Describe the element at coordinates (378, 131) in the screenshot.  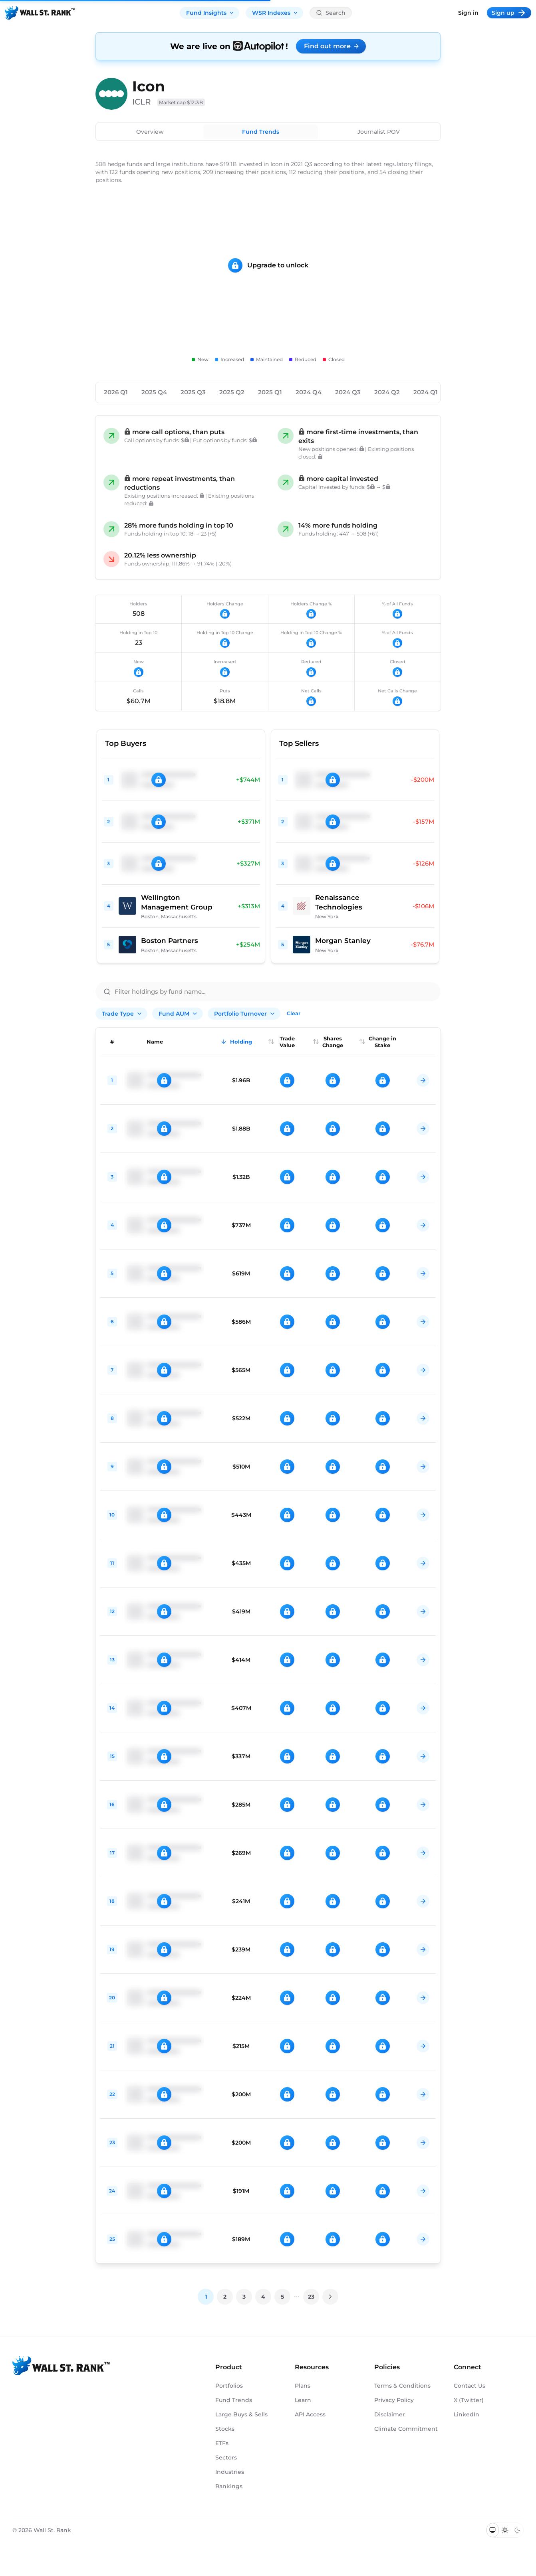
I see `Journalist POV` at that location.